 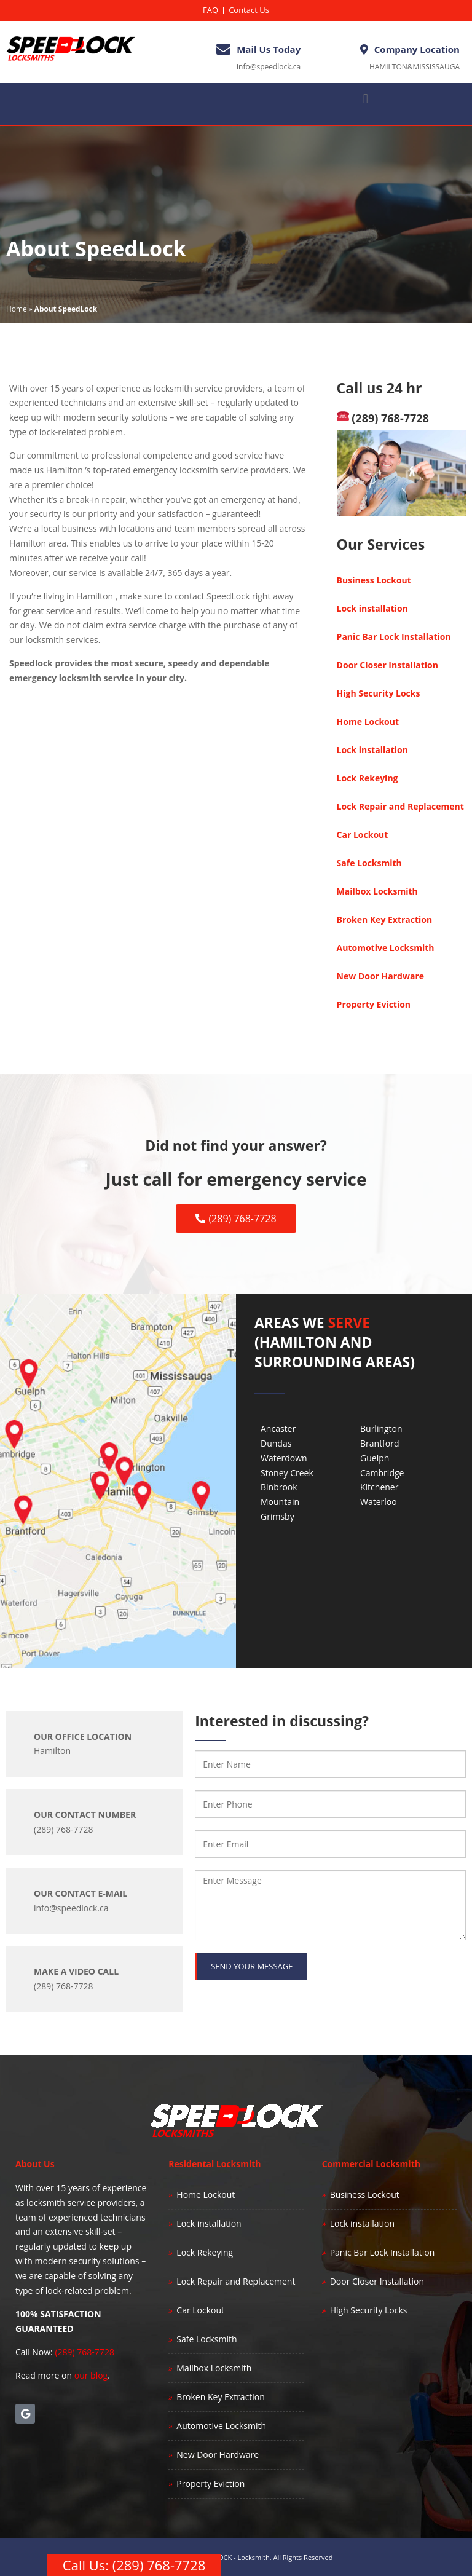 What do you see at coordinates (368, 721) in the screenshot?
I see `Home Lockout` at bounding box center [368, 721].